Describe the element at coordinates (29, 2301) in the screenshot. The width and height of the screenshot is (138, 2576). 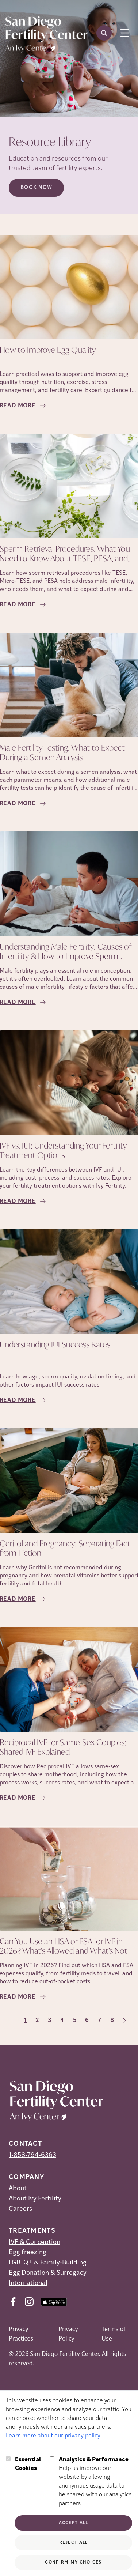
I see `[Instagram (opens in new tab)]` at that location.